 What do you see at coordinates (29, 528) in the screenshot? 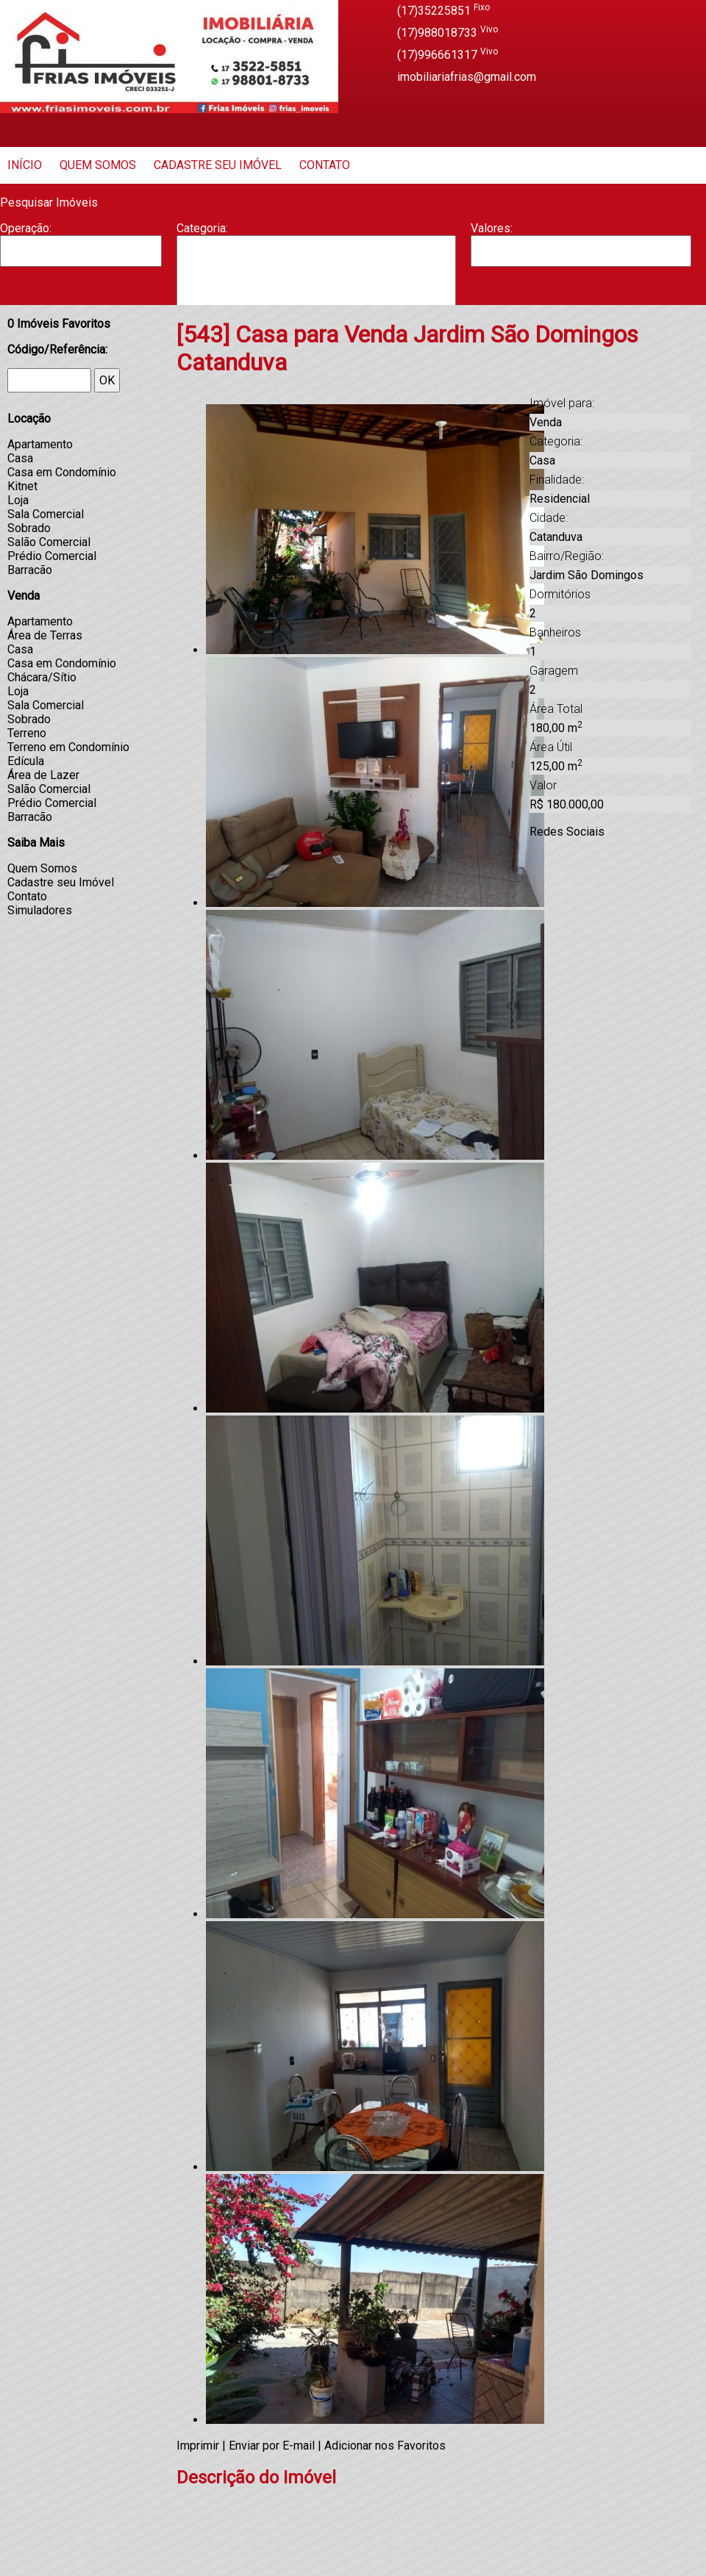
I see `Sobrado` at bounding box center [29, 528].